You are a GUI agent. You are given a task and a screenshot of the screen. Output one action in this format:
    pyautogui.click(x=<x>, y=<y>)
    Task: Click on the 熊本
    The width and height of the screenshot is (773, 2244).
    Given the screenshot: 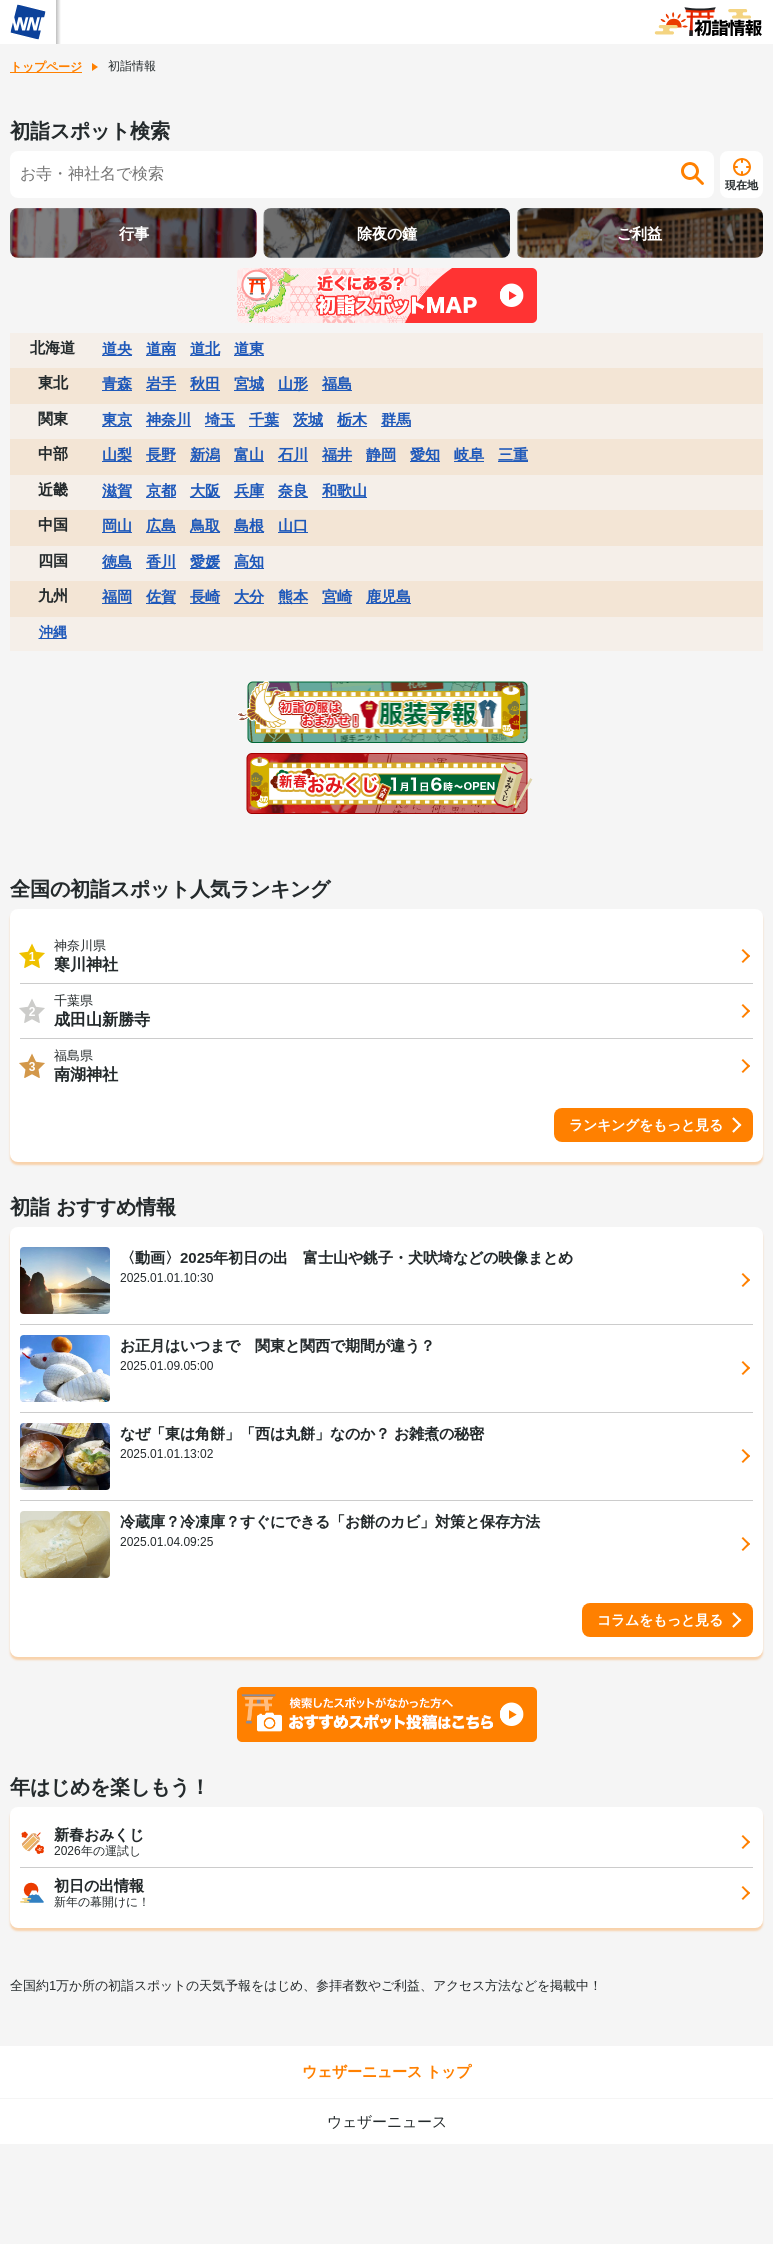 What is the action you would take?
    pyautogui.click(x=293, y=596)
    